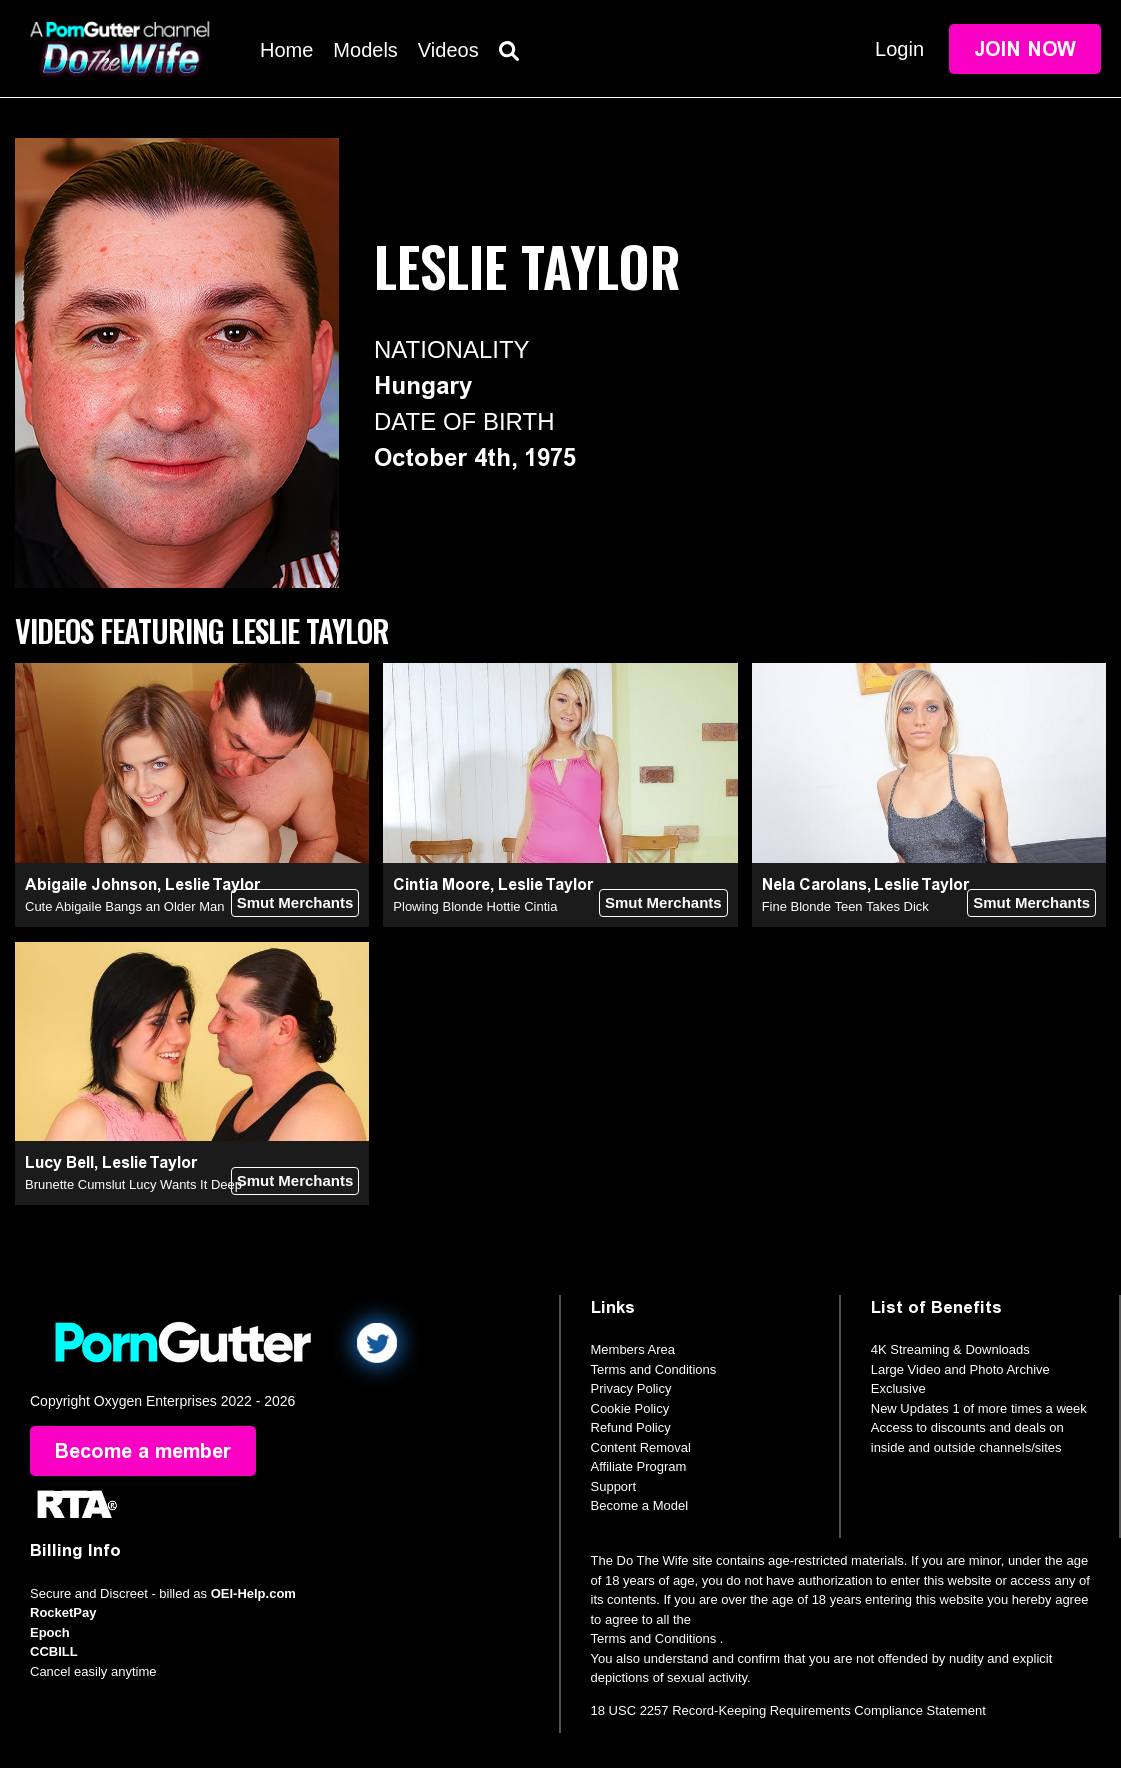 Image resolution: width=1121 pixels, height=1768 pixels. Describe the element at coordinates (124, 906) in the screenshot. I see `Cute Abigaile Bangs an Older Man` at that location.